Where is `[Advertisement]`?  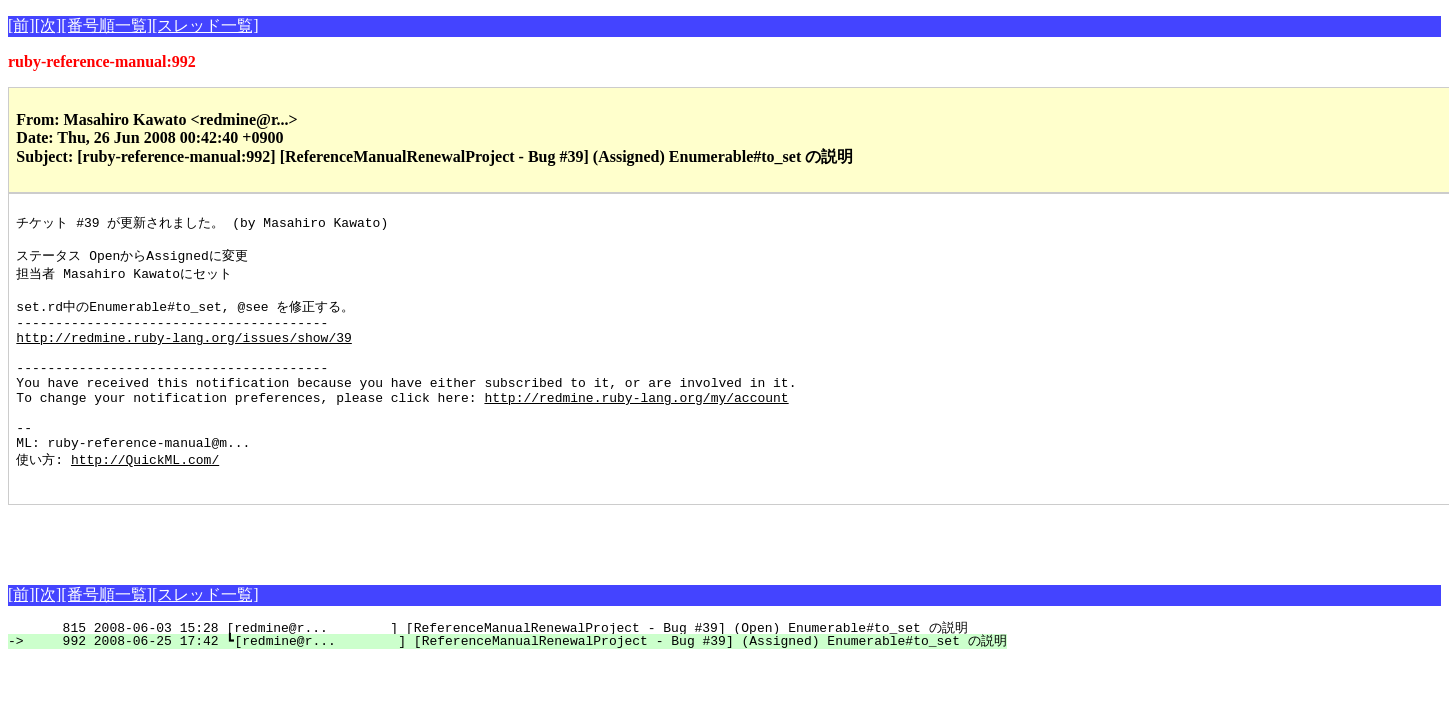
[Advertisement] is located at coordinates (242, 576).